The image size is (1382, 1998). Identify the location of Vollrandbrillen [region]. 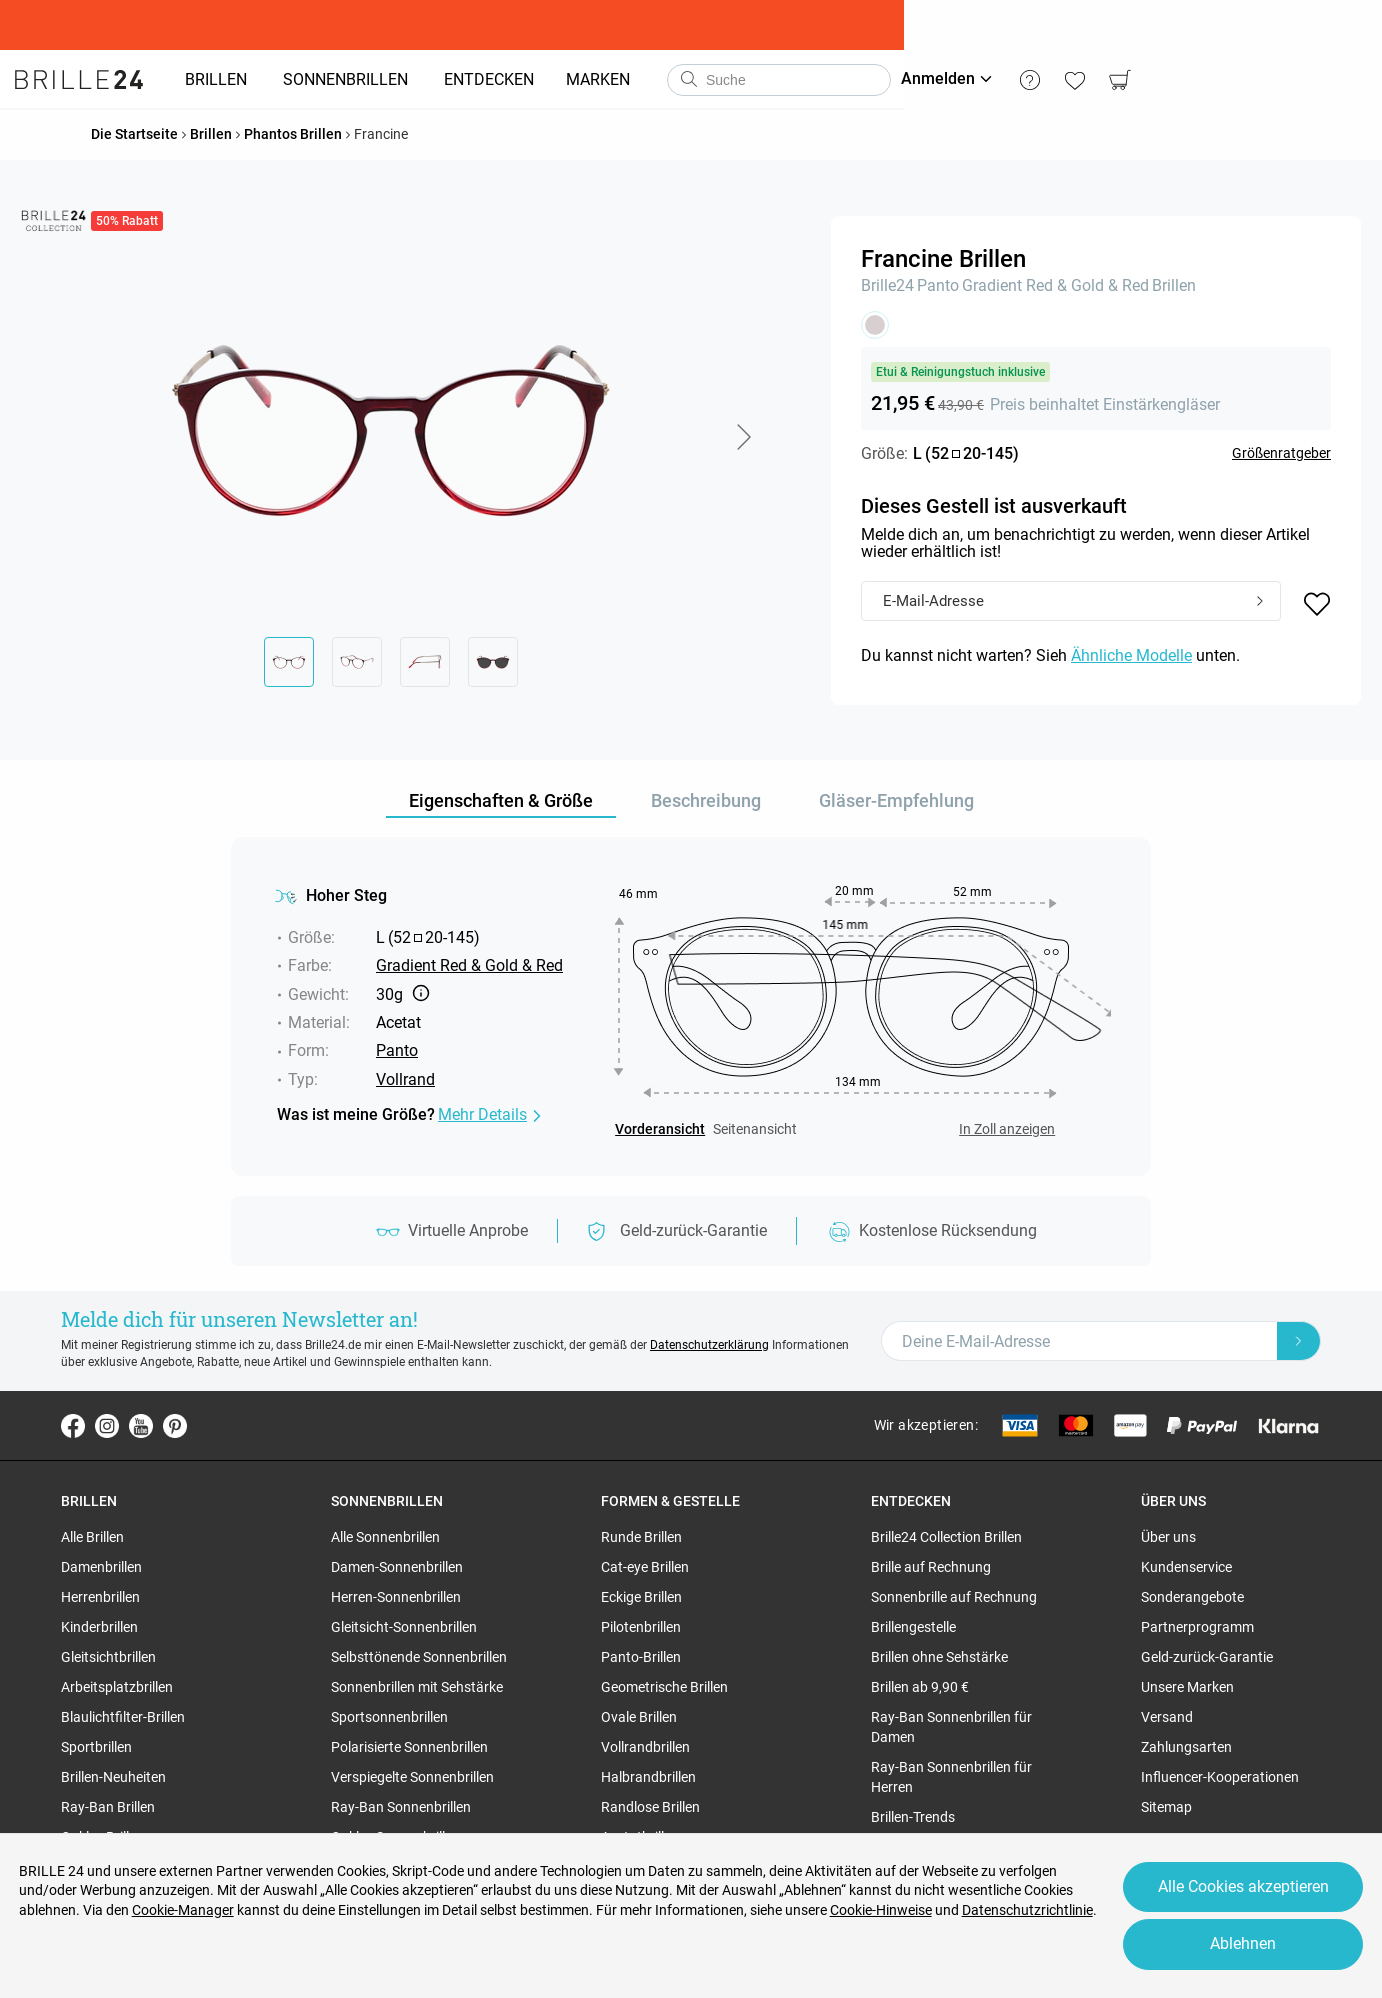
(645, 1747).